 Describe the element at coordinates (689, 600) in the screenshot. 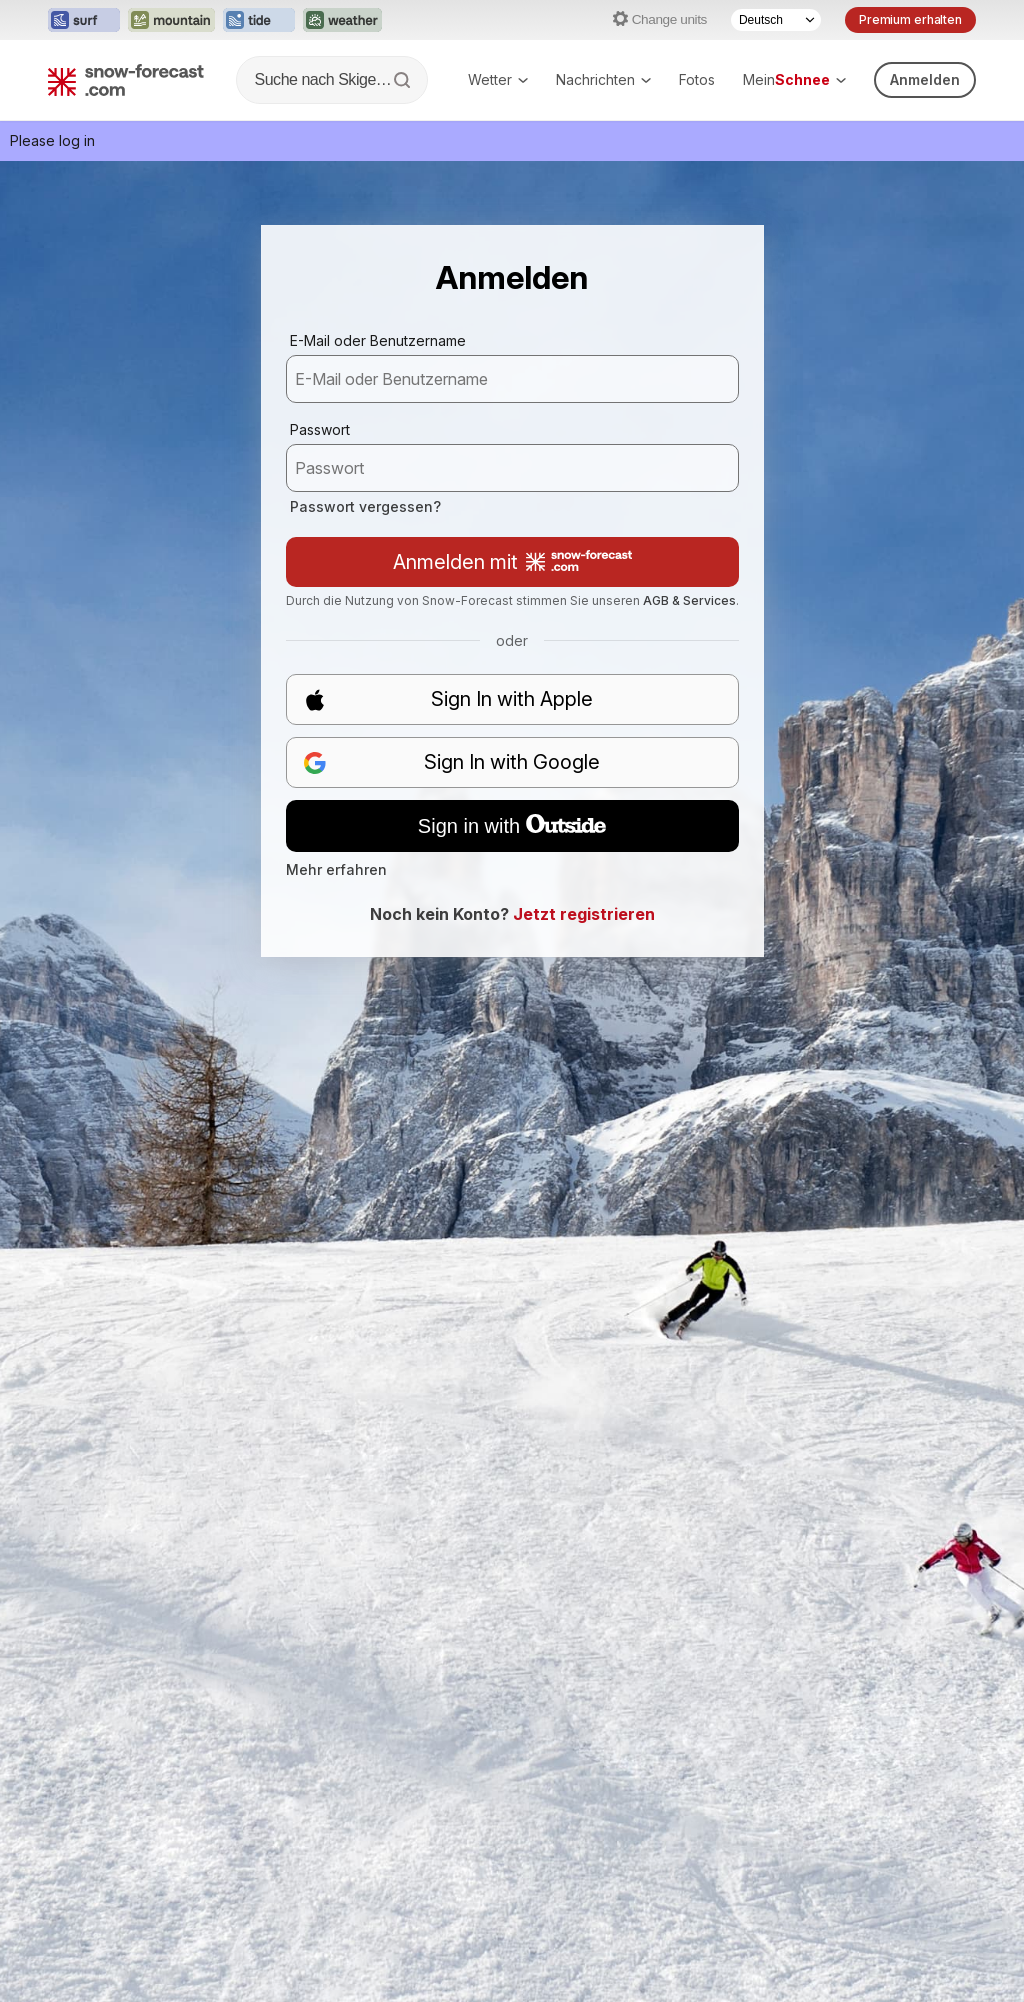

I see `AGB & Services` at that location.